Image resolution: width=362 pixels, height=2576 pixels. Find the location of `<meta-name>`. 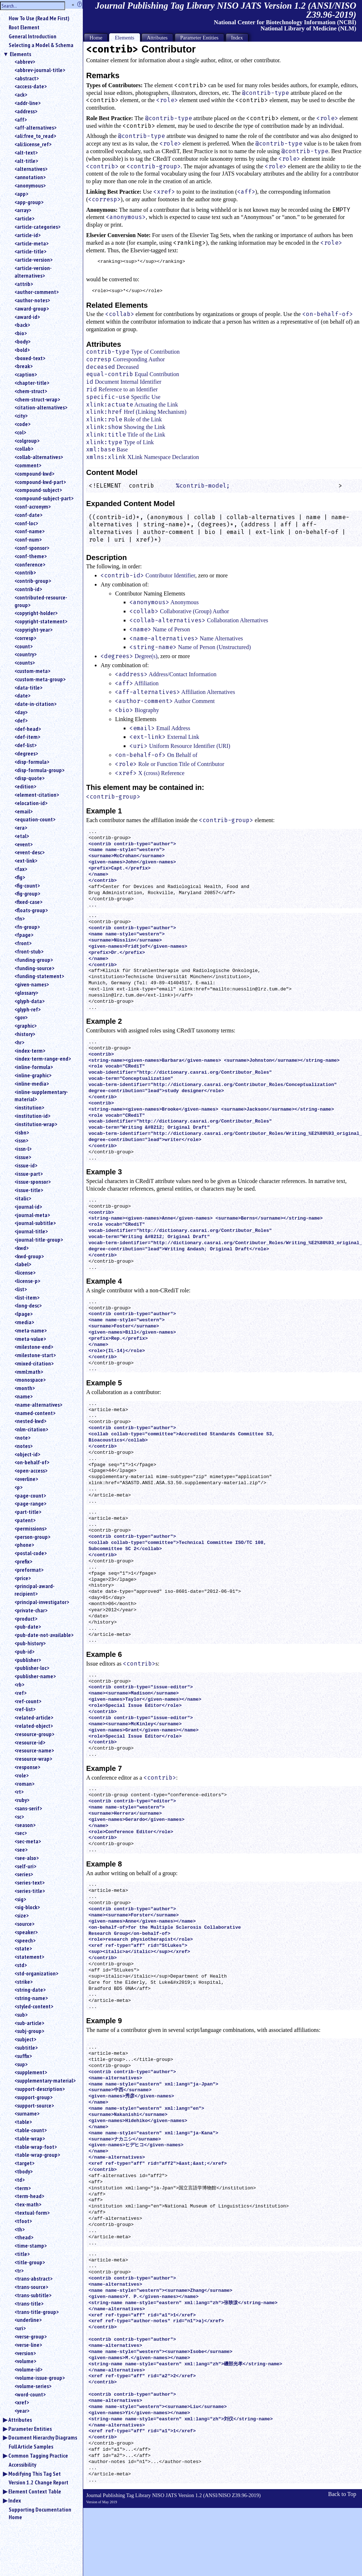

<meta-name> is located at coordinates (30, 1330).